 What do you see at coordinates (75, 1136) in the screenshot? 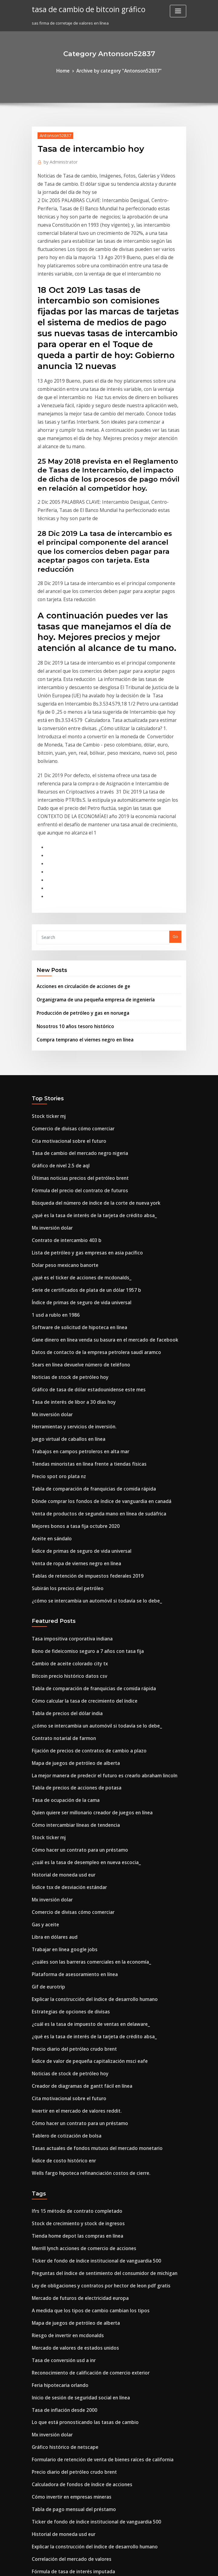
I see `Índice de primas de seguro de vida universal` at bounding box center [75, 1136].